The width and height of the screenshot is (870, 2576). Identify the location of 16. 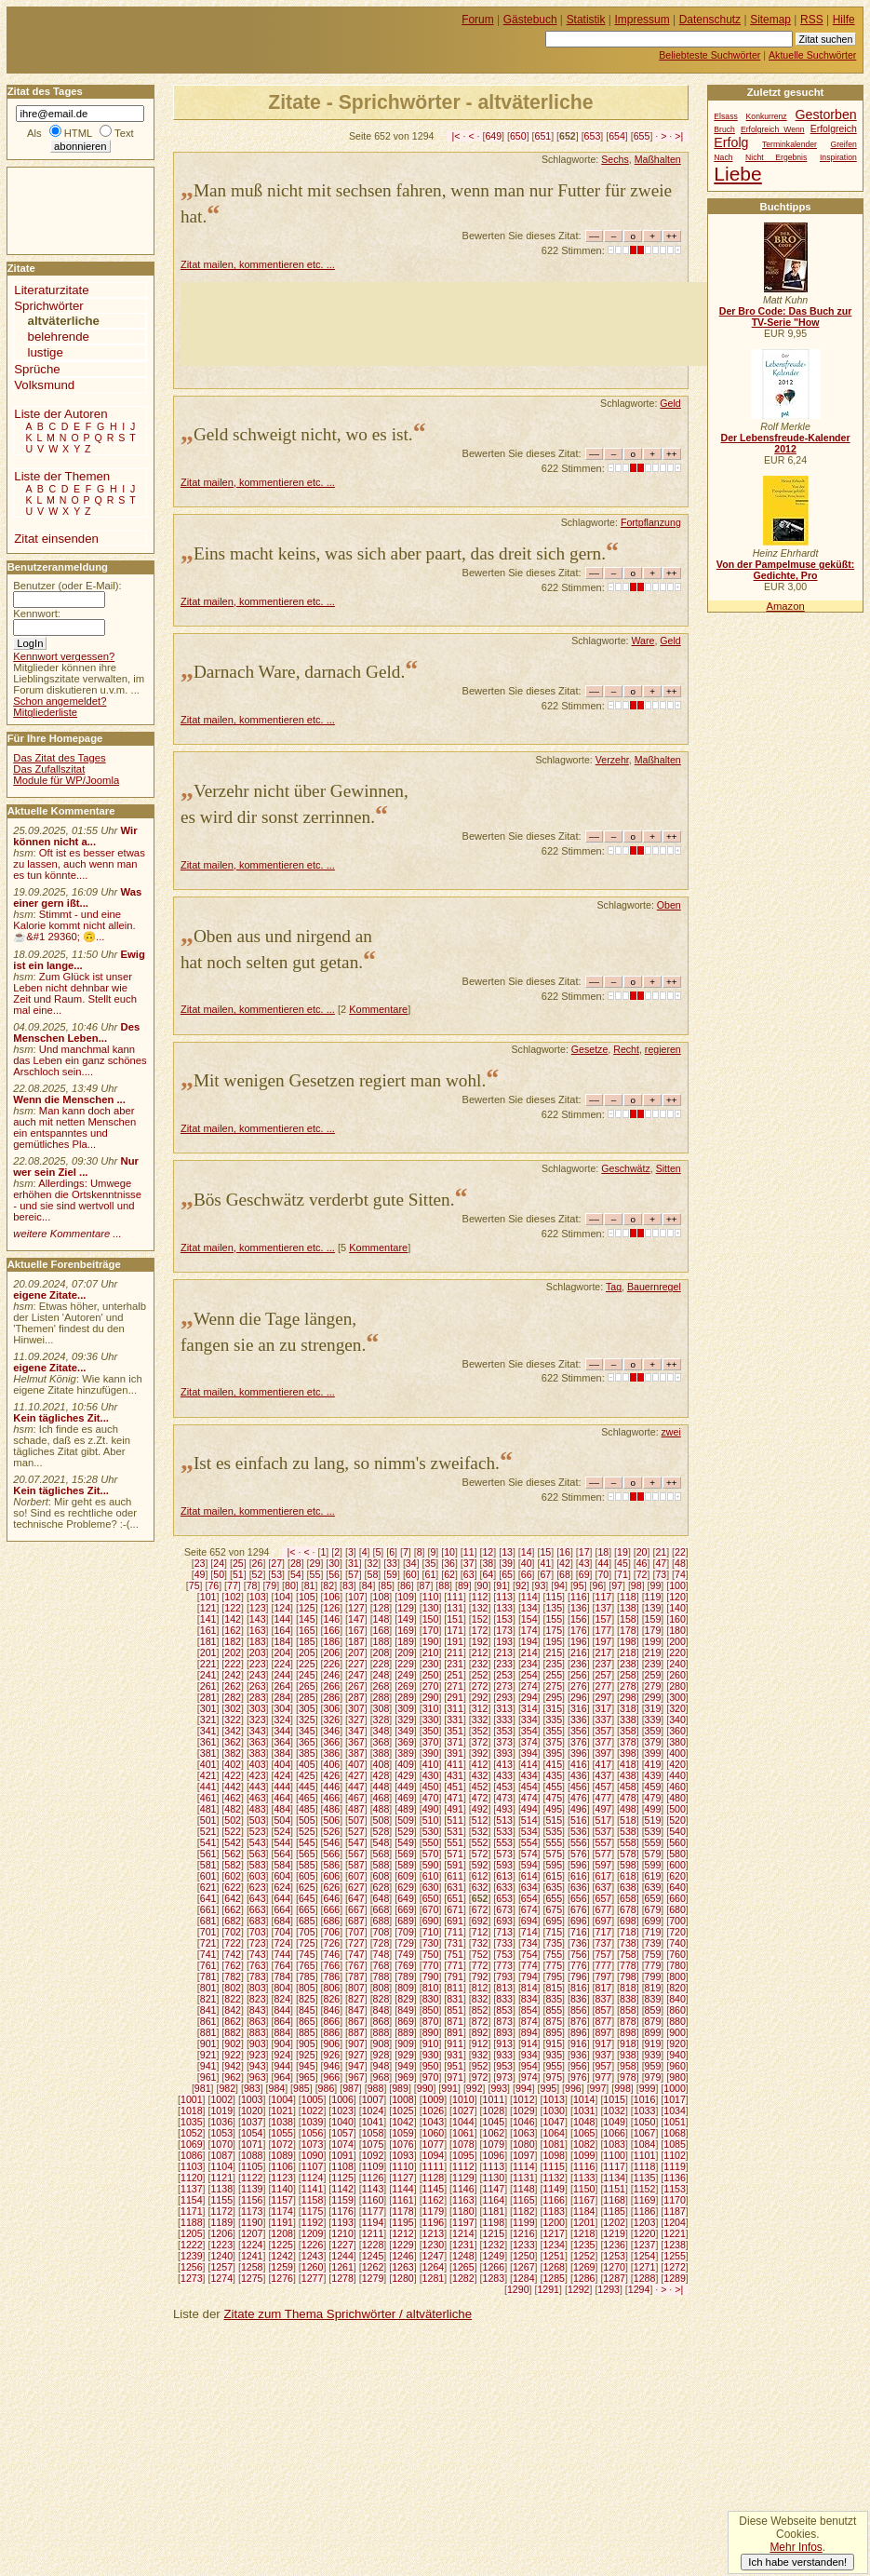
(564, 1552).